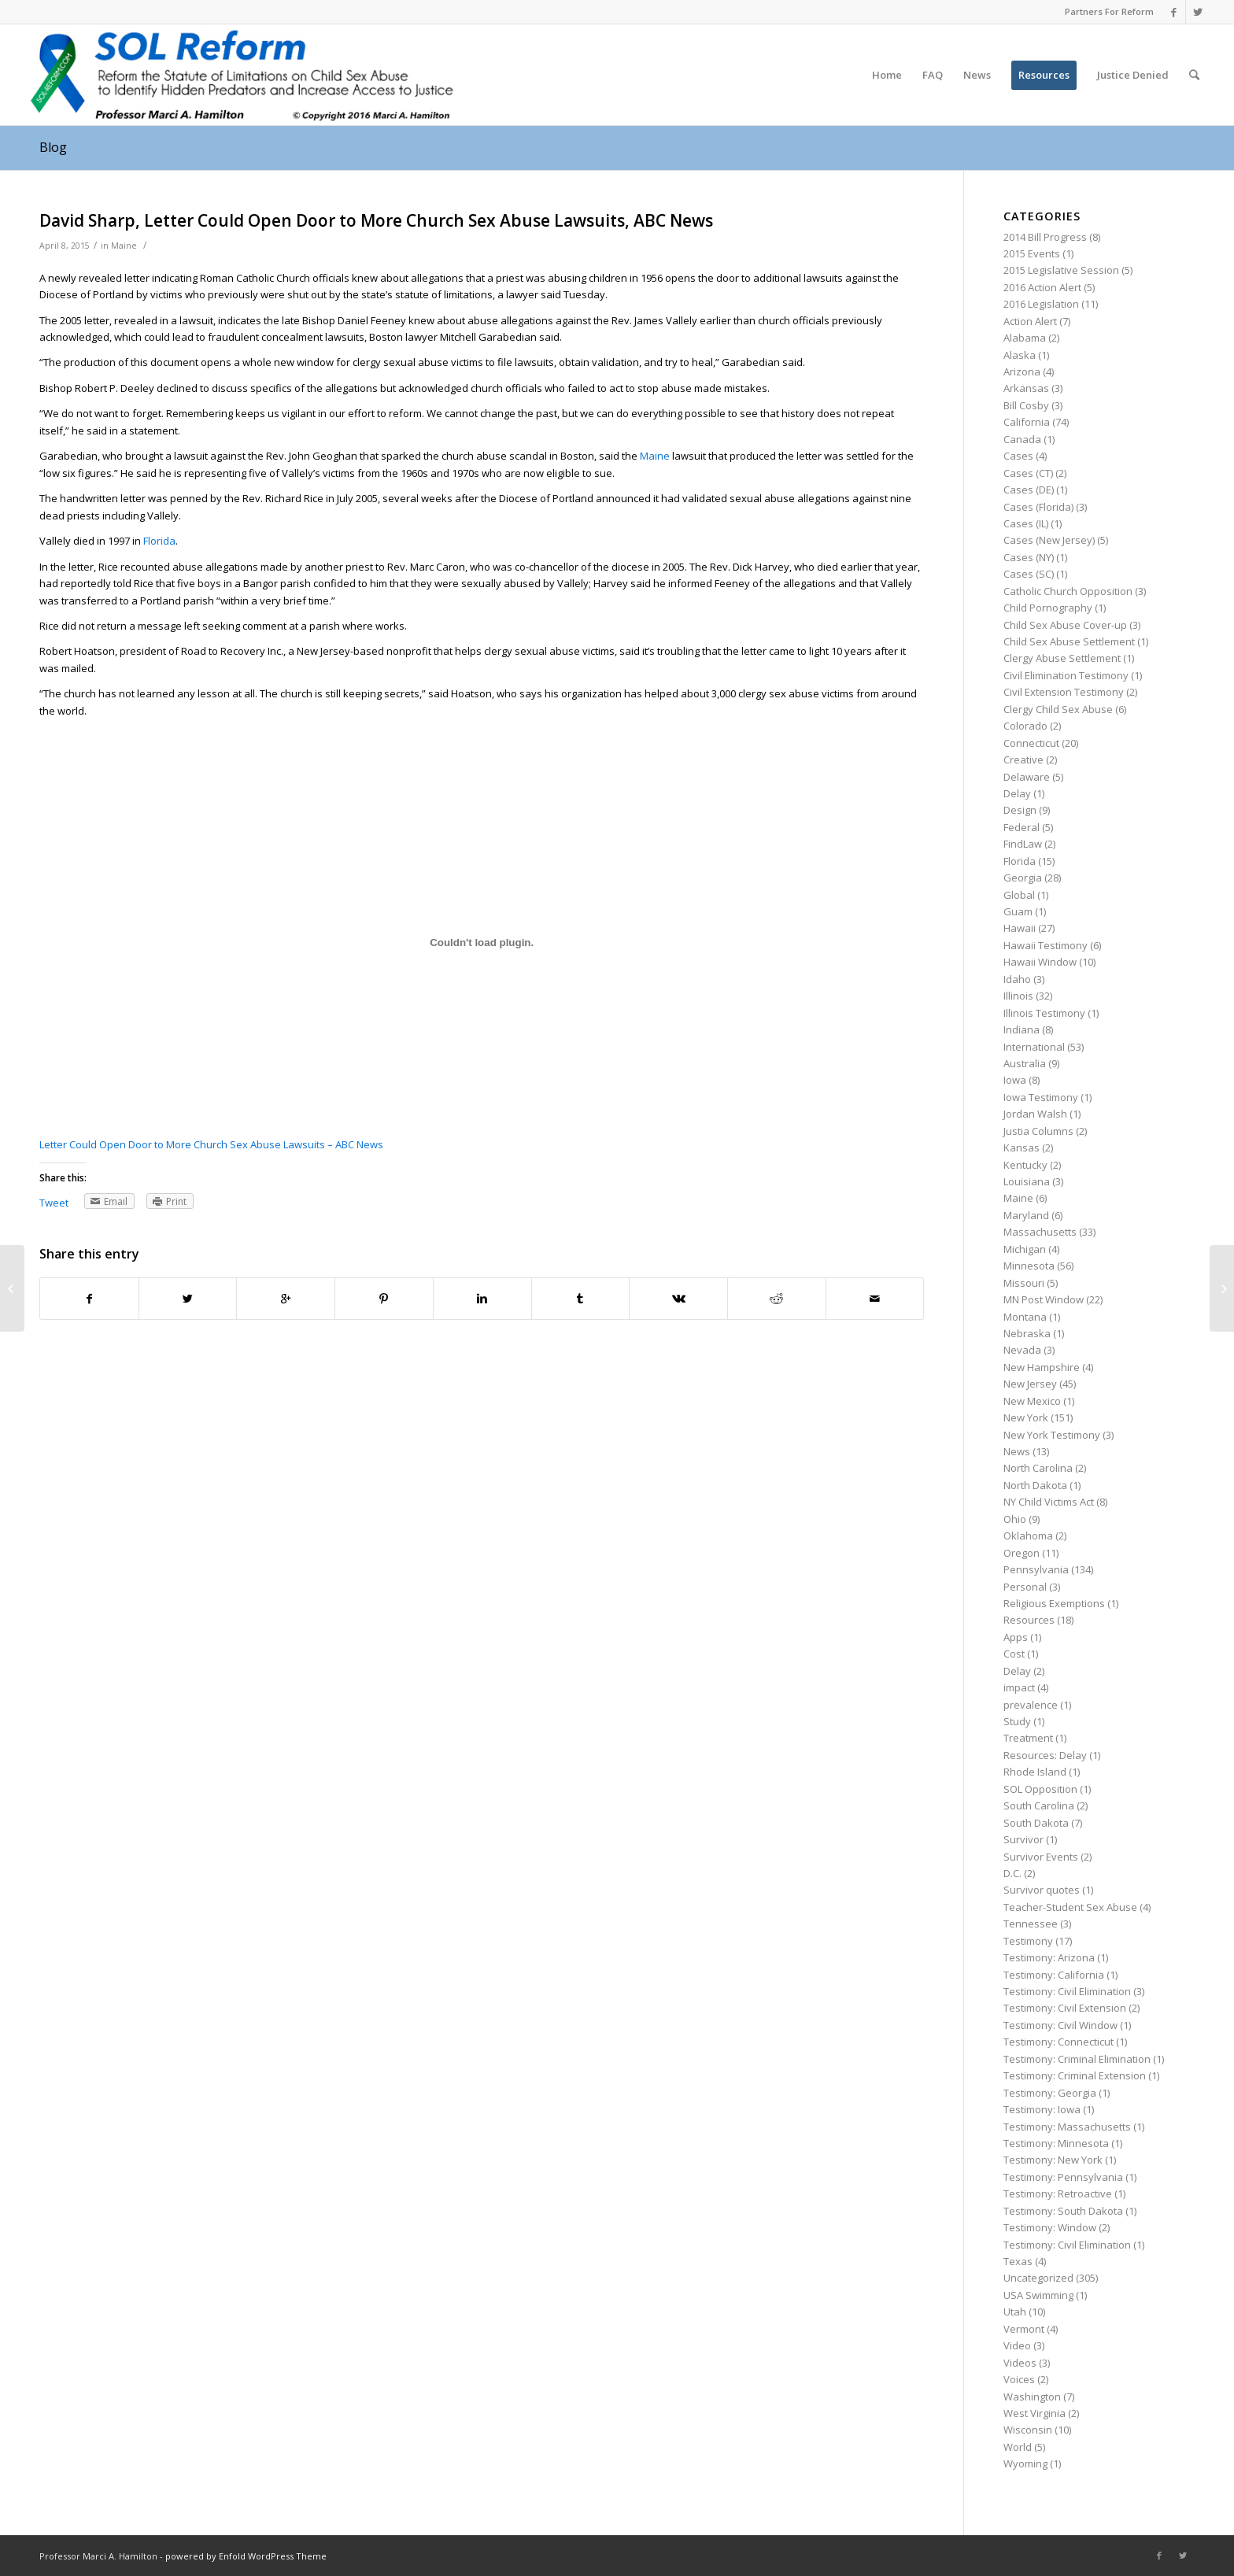  I want to click on New Jersey, so click(1030, 1384).